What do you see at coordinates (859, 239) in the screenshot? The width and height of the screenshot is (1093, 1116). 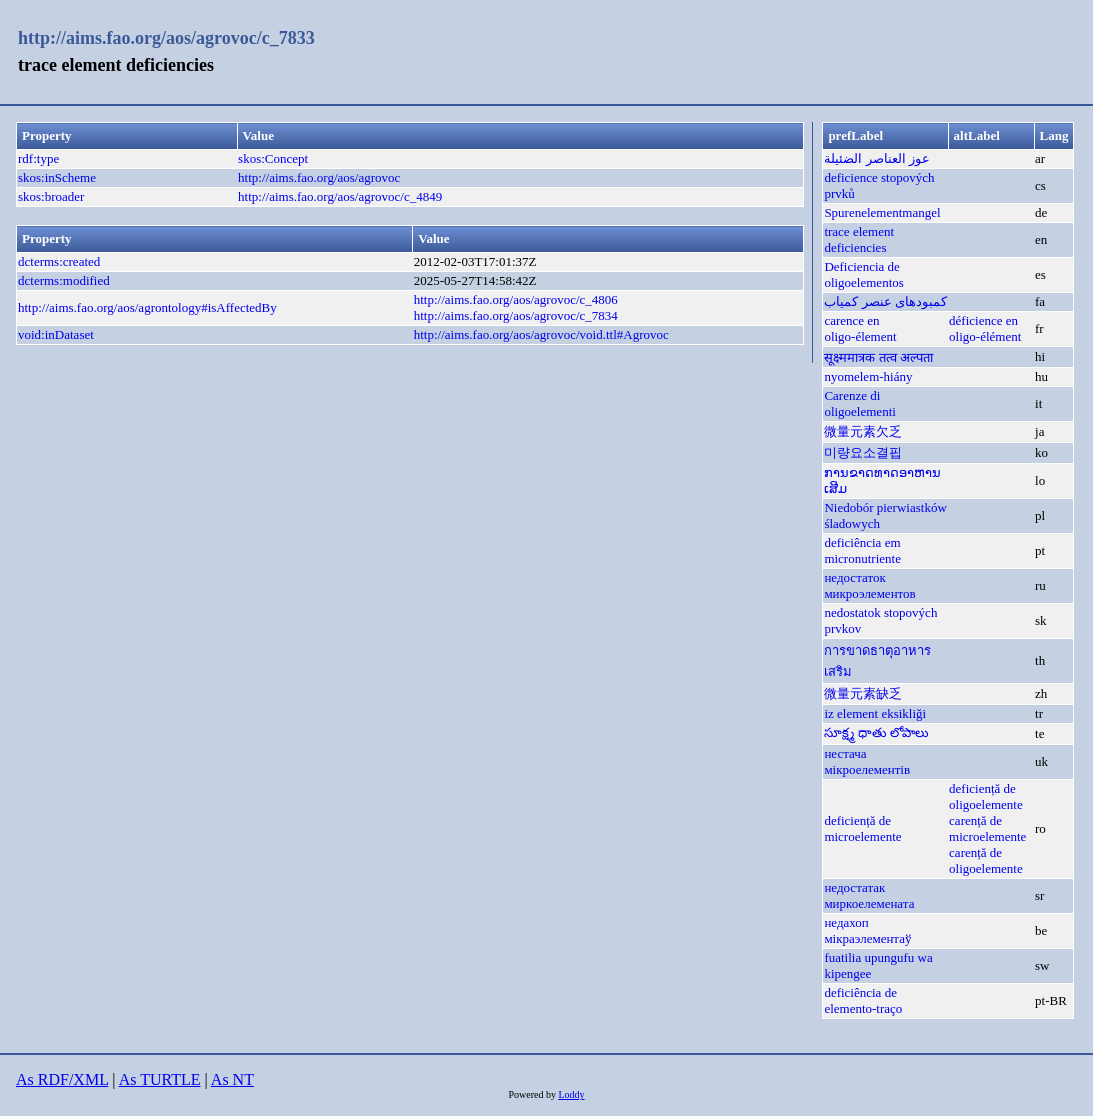 I see `trace element deficiencies` at bounding box center [859, 239].